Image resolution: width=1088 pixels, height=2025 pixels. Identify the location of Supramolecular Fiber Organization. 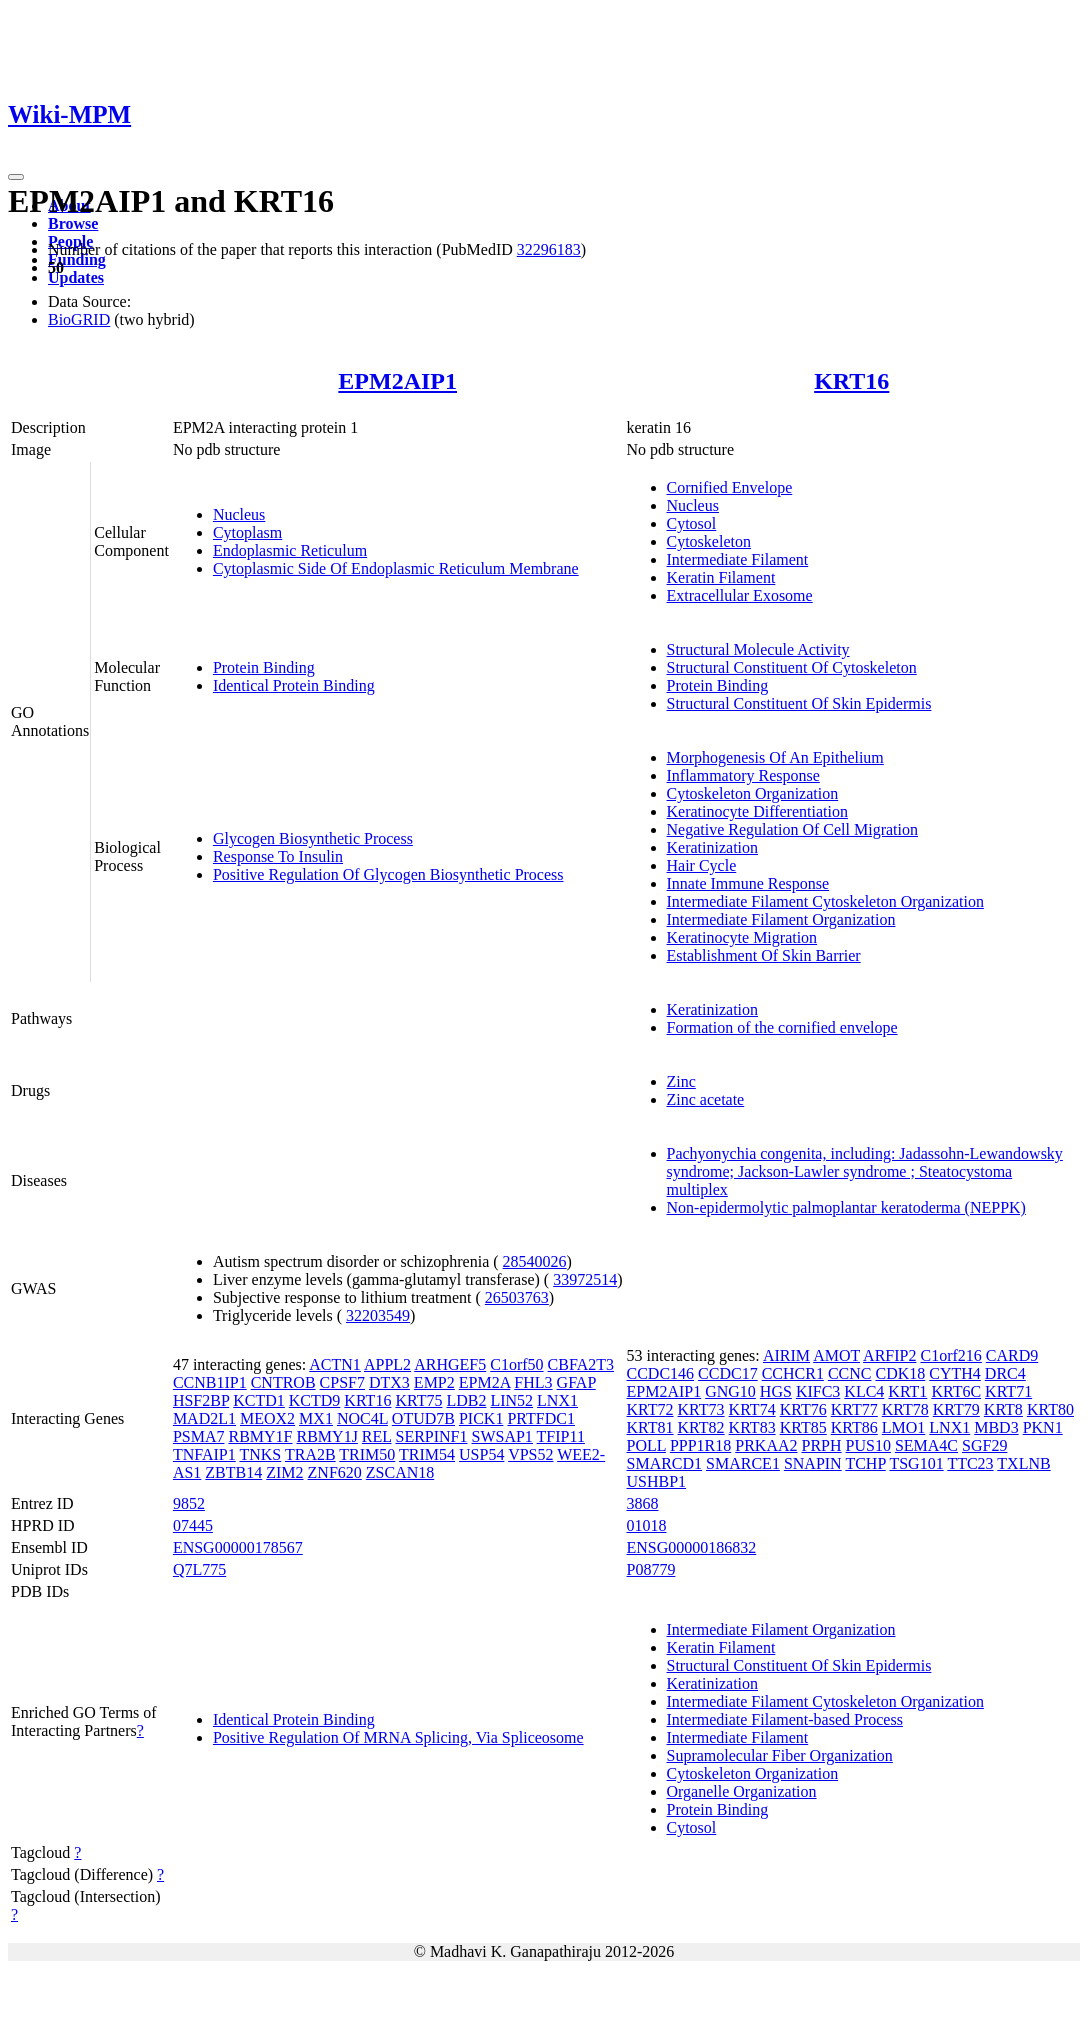
(780, 1755).